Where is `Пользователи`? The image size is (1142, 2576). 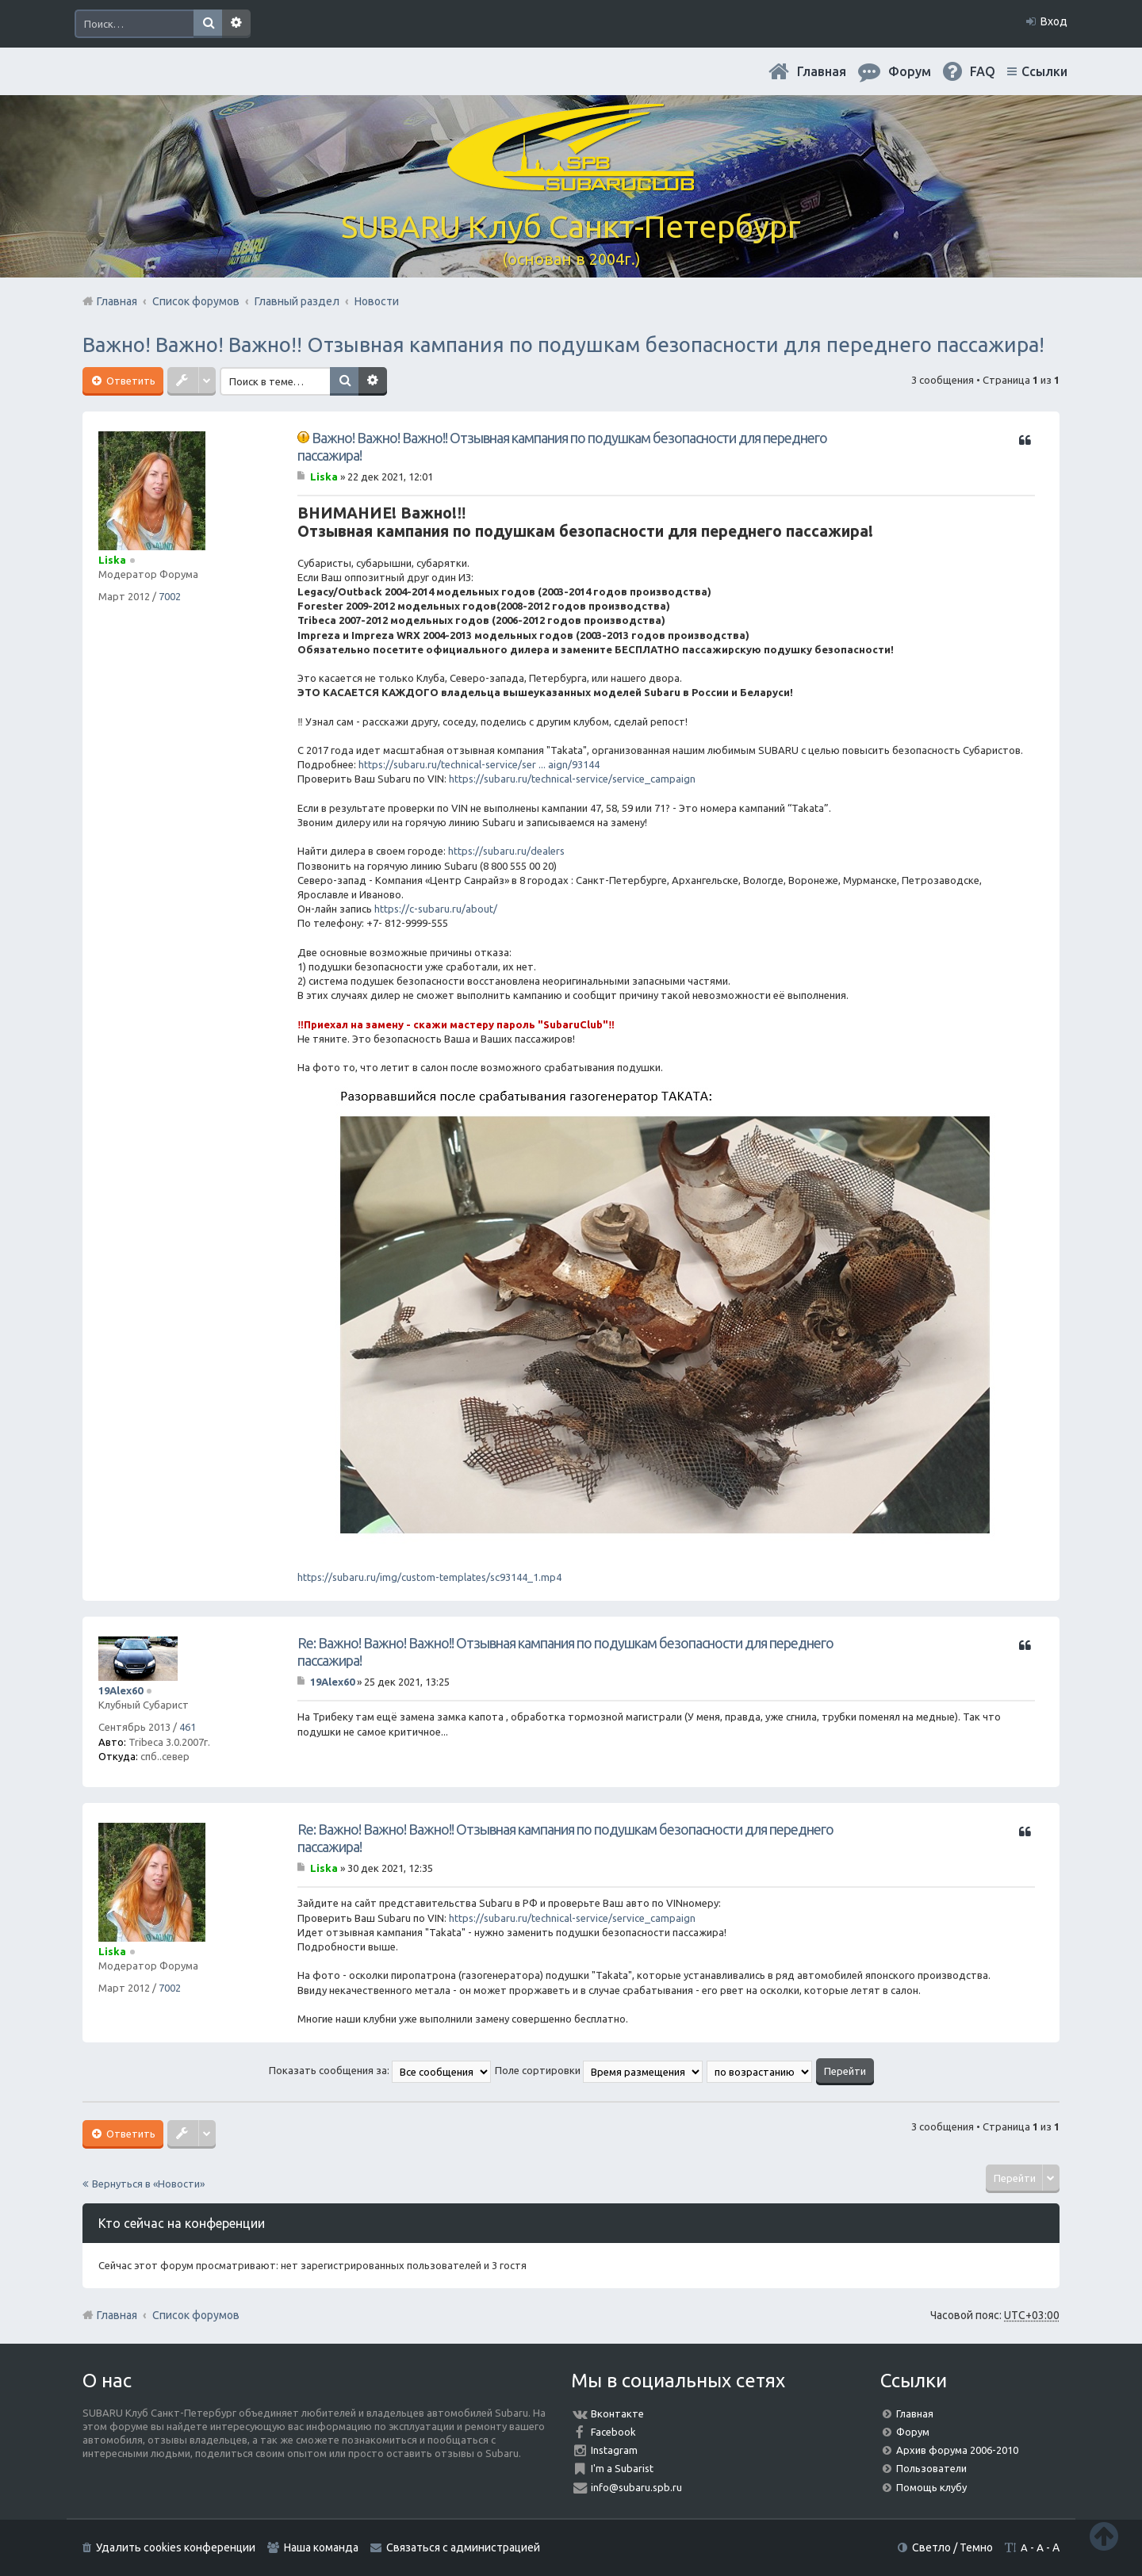 Пользователи is located at coordinates (931, 2468).